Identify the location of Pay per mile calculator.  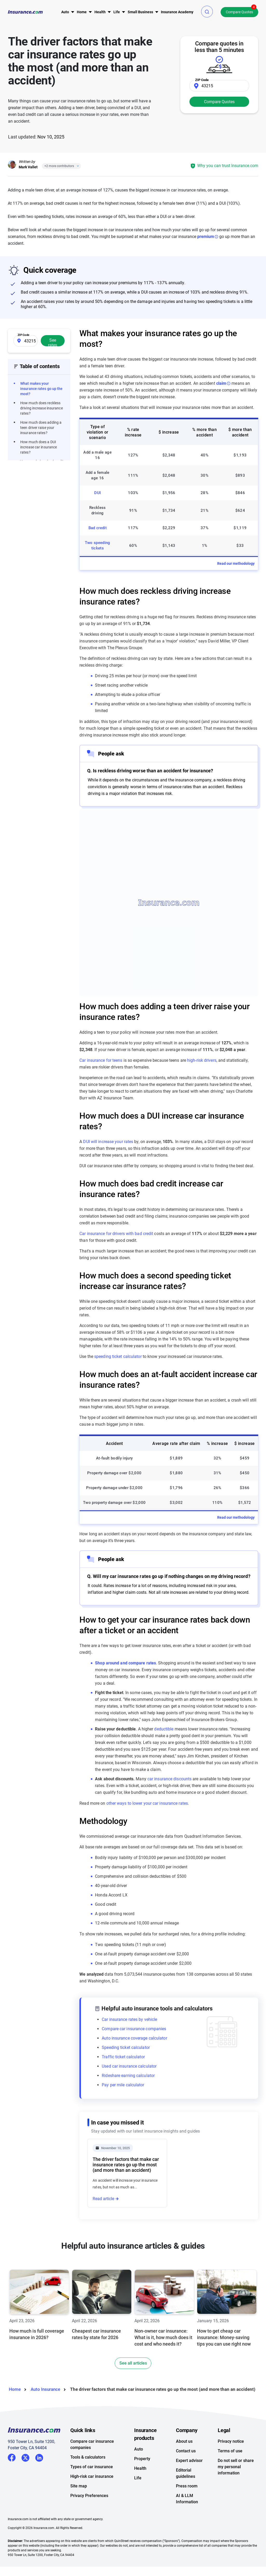
(123, 2084).